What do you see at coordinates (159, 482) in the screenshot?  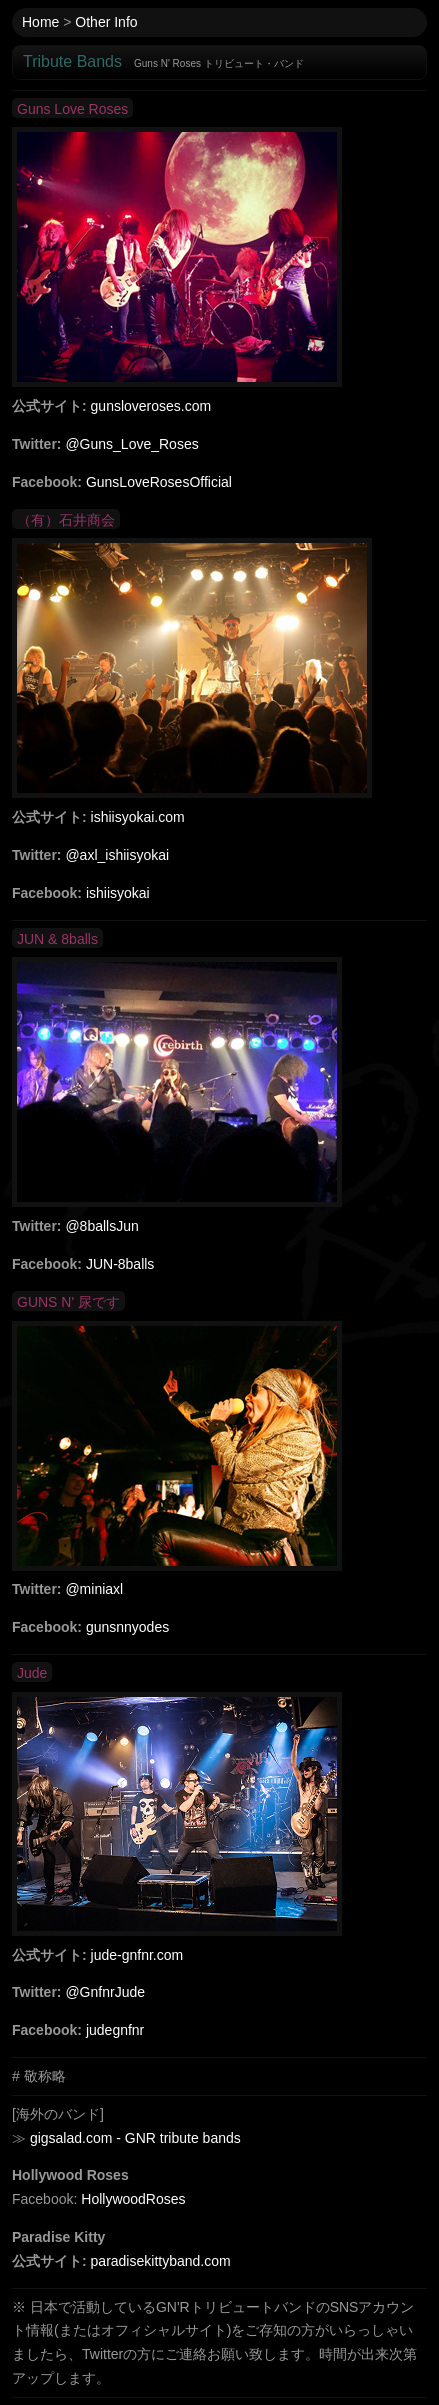 I see `GunsLoveRosesOfficial` at bounding box center [159, 482].